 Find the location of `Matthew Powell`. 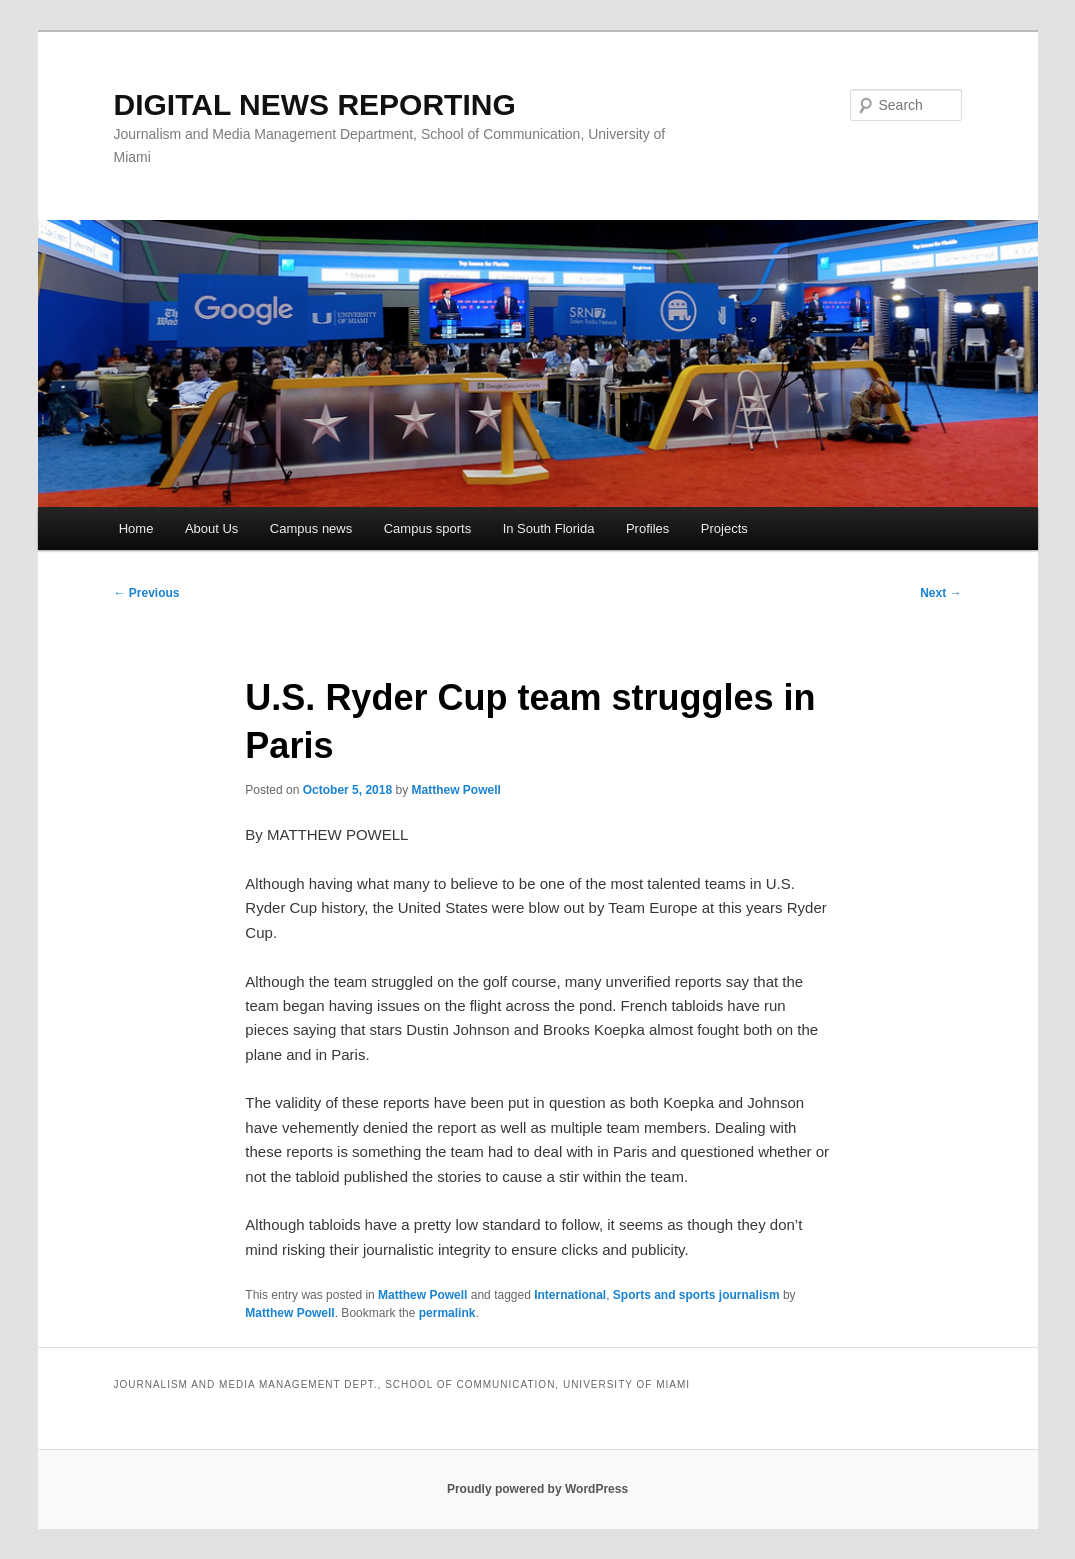

Matthew Powell is located at coordinates (455, 790).